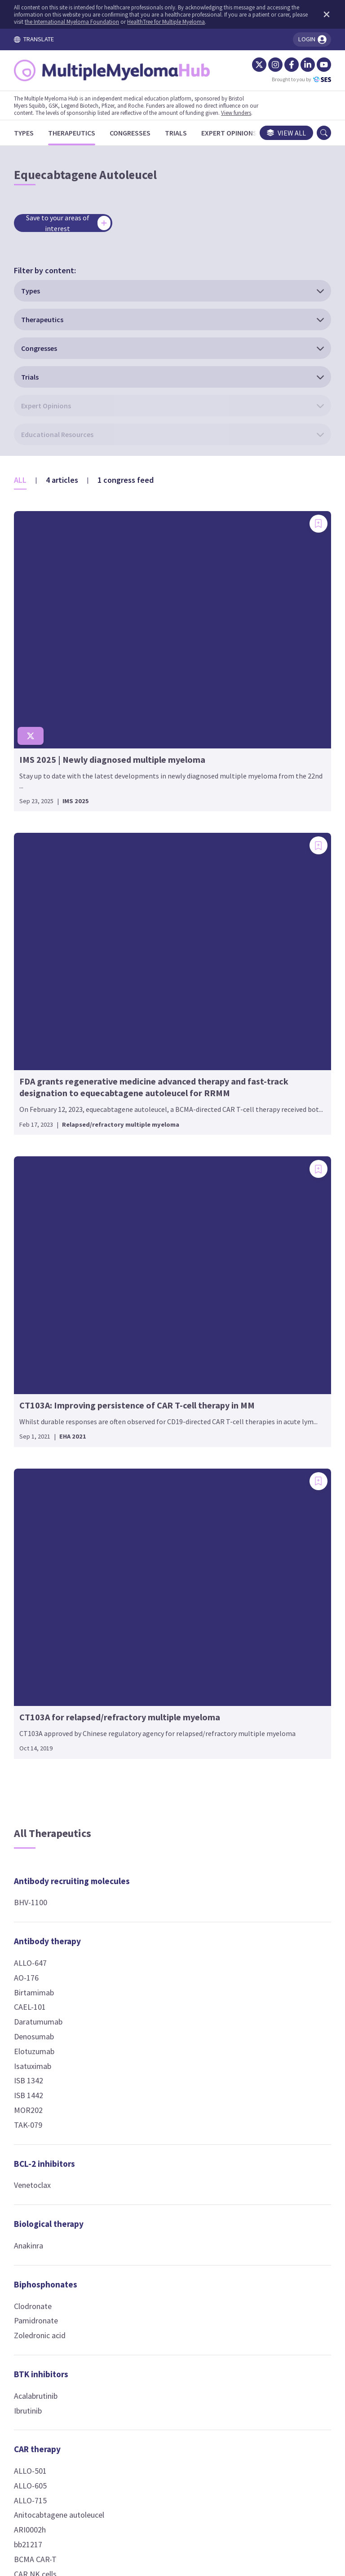  Describe the element at coordinates (162, 1674) in the screenshot. I see `HDAC inhibitors` at that location.